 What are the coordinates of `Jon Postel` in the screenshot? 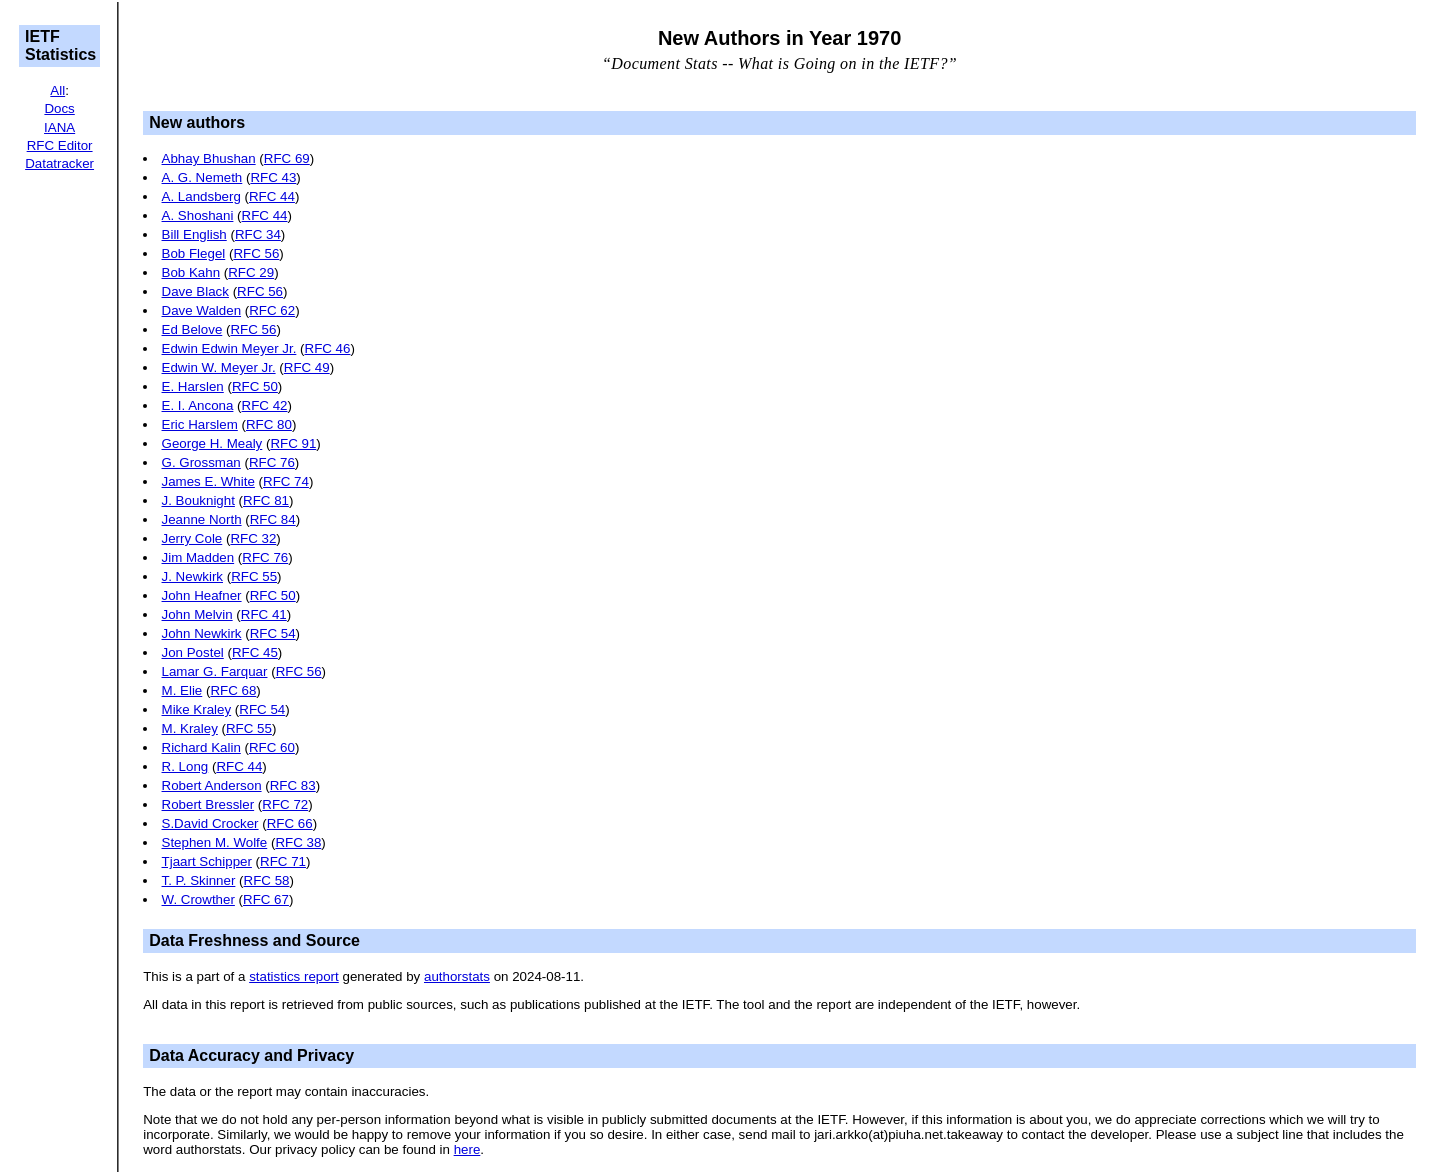 It's located at (193, 652).